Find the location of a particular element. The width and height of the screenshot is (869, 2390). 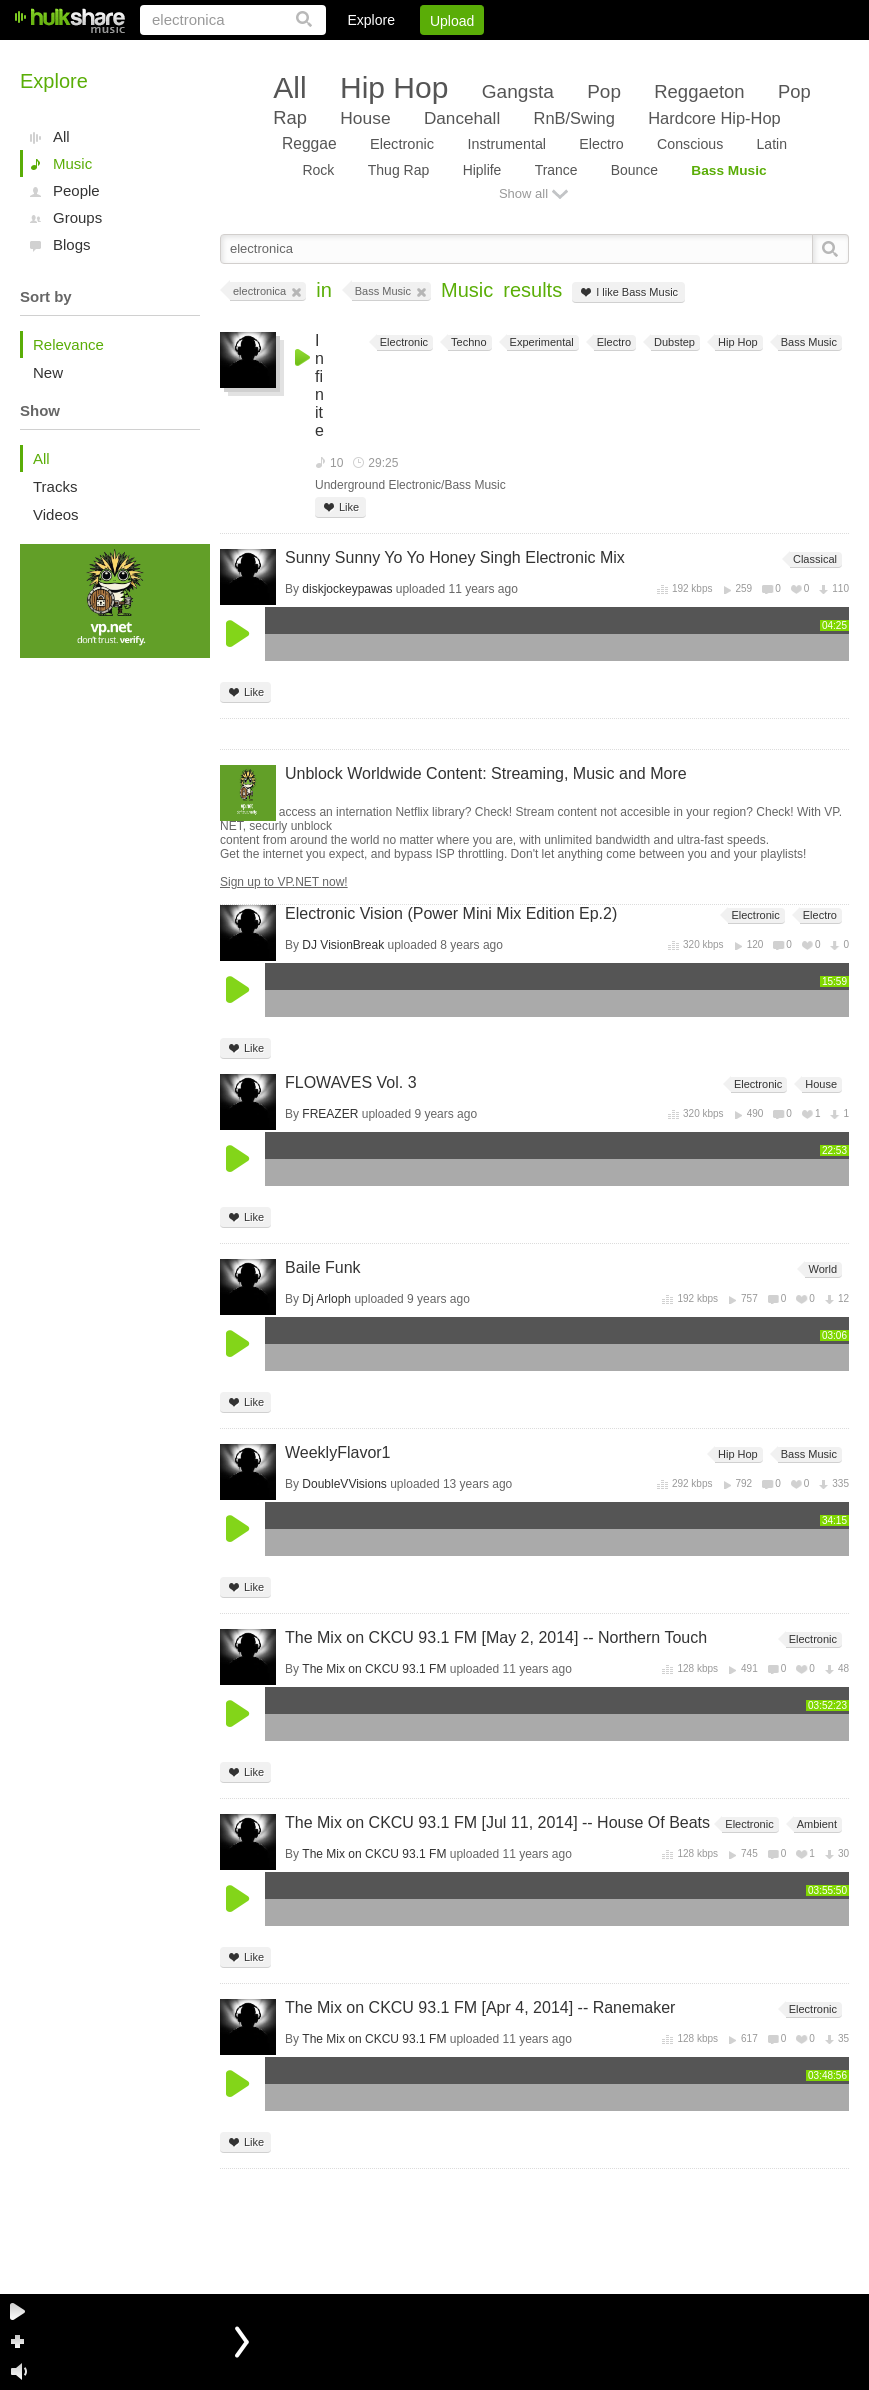

diskjockeypawas is located at coordinates (347, 589).